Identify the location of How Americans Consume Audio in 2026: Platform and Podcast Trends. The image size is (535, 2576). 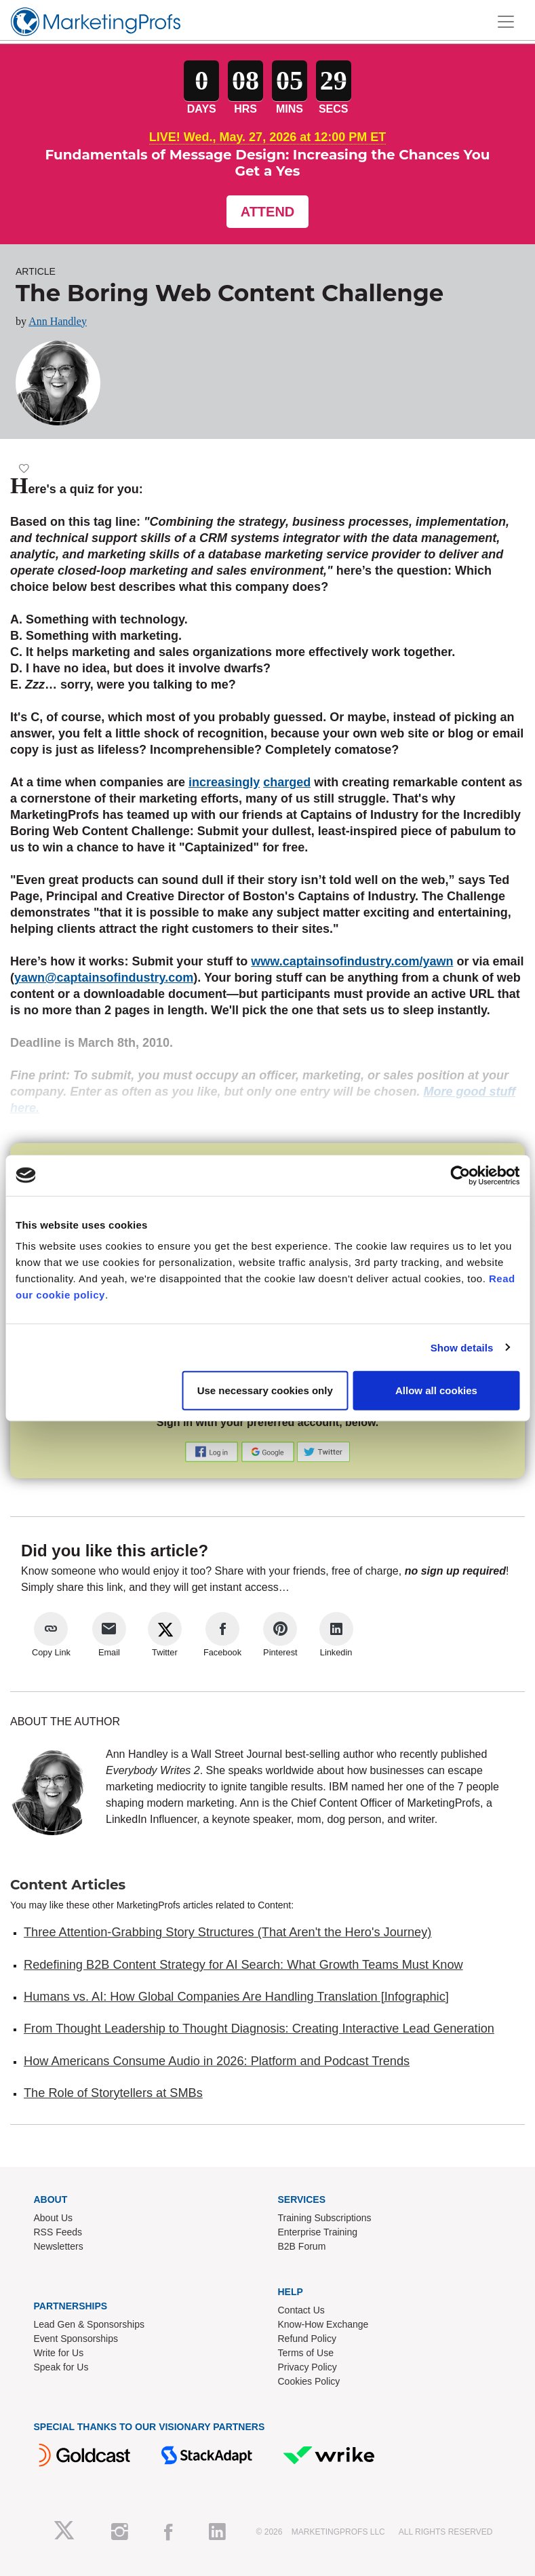
(217, 2061).